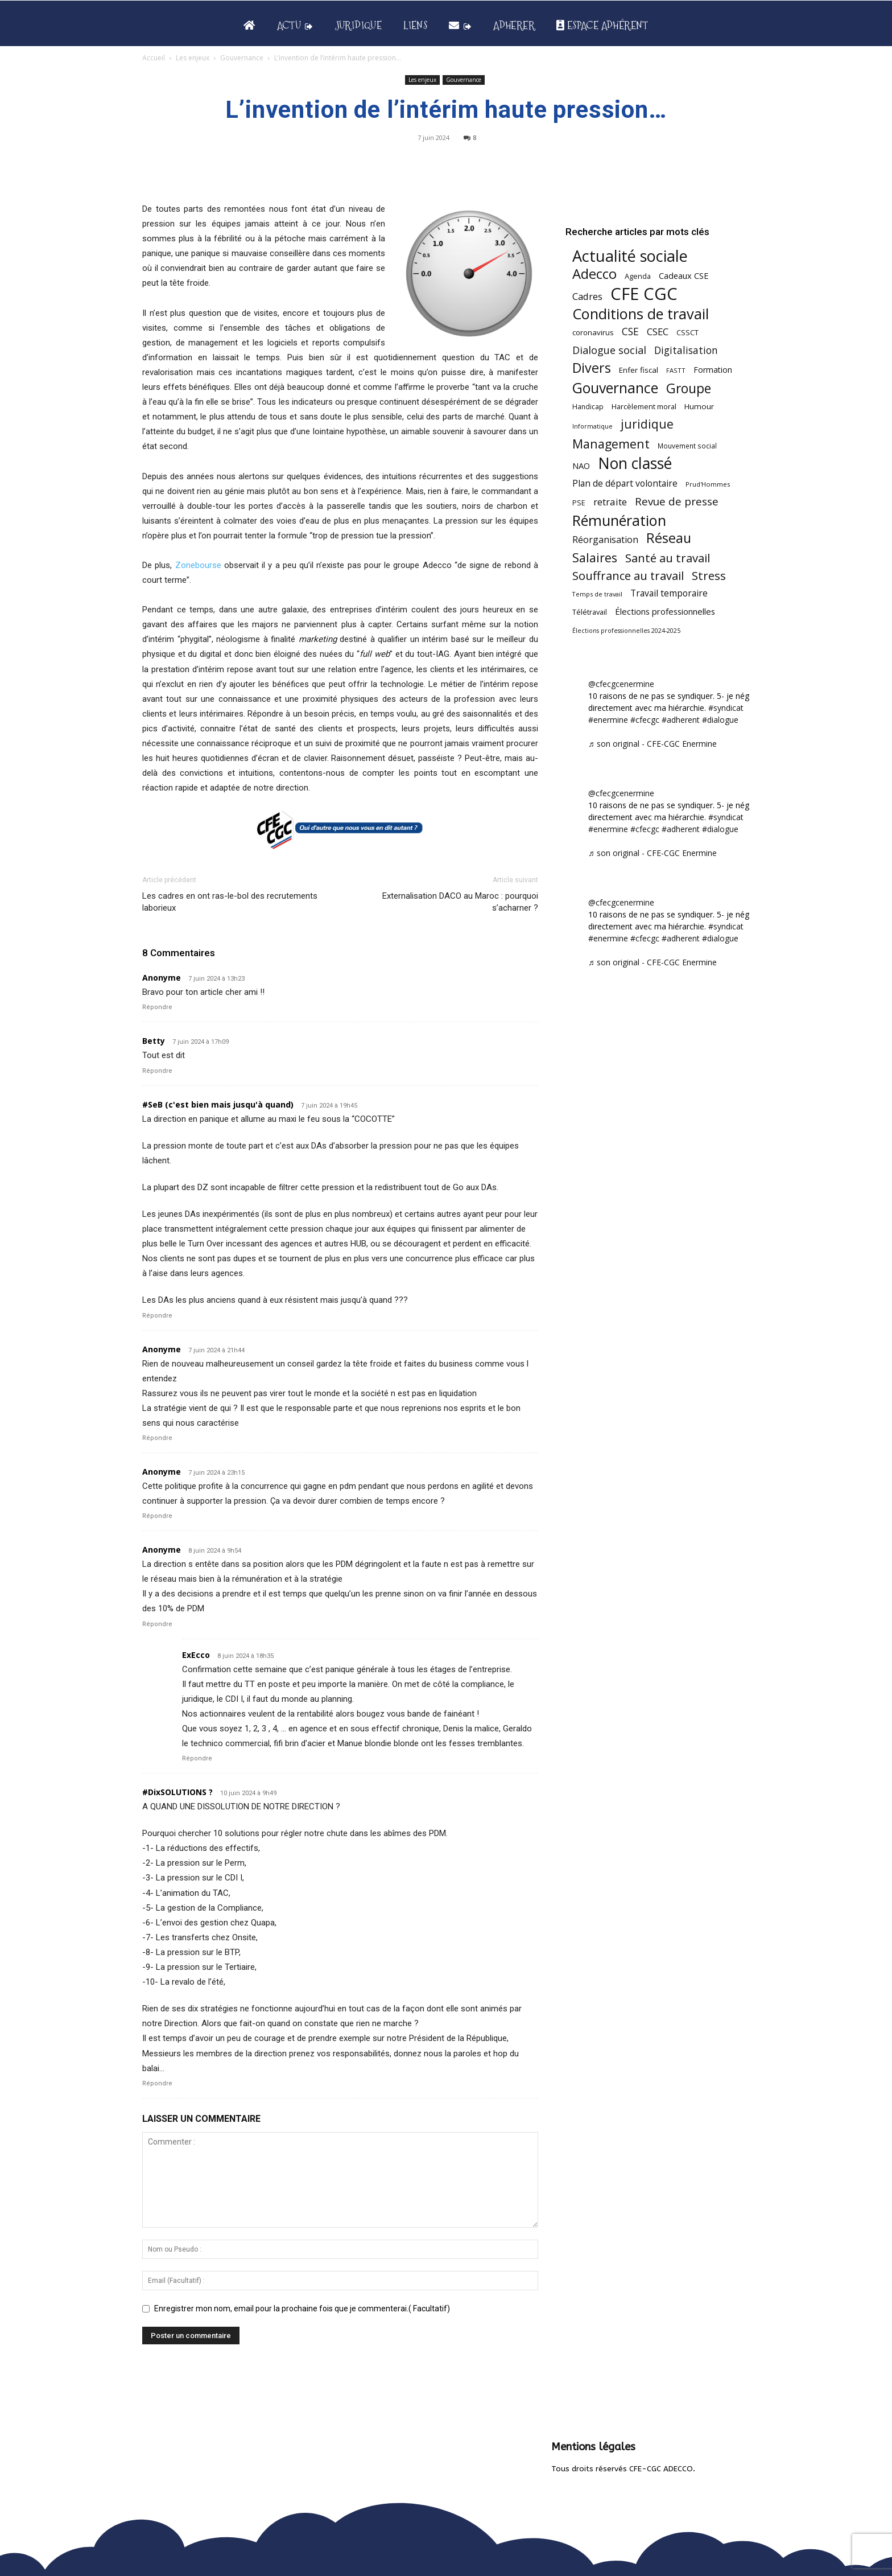 Image resolution: width=892 pixels, height=2576 pixels. Describe the element at coordinates (676, 502) in the screenshot. I see `Revue de presse [Revue de presse (137 éléments)]` at that location.